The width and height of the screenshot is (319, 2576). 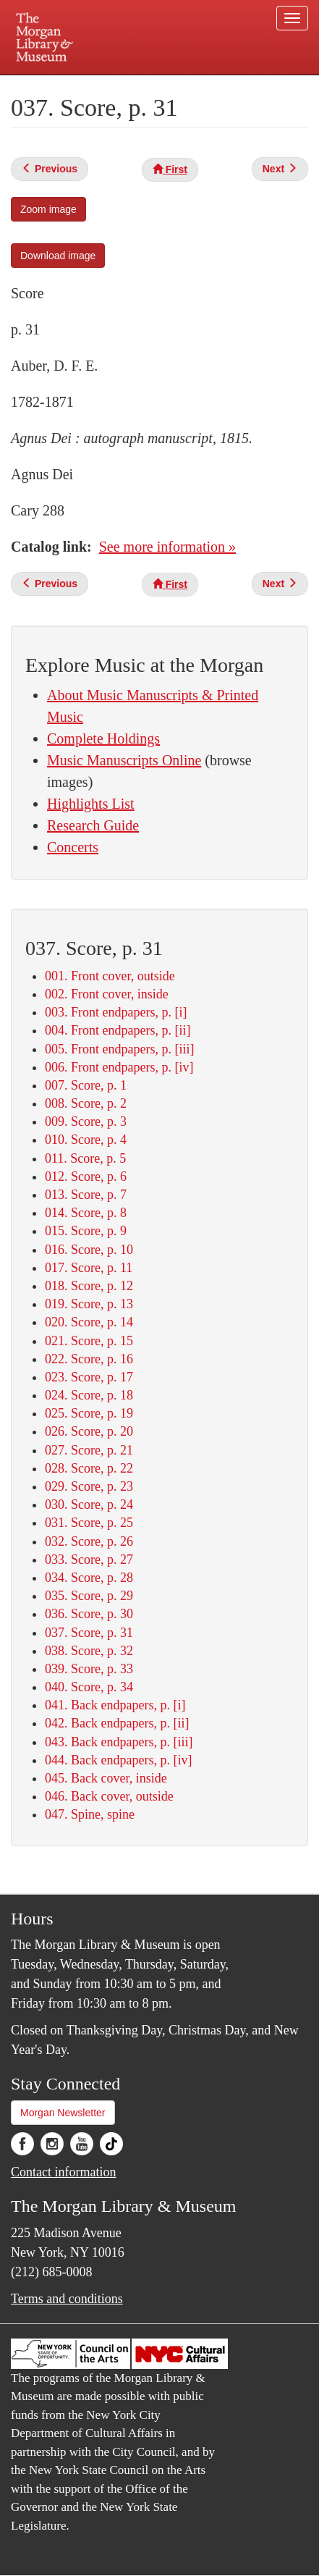 I want to click on 024. Score, p. 18, so click(x=89, y=1395).